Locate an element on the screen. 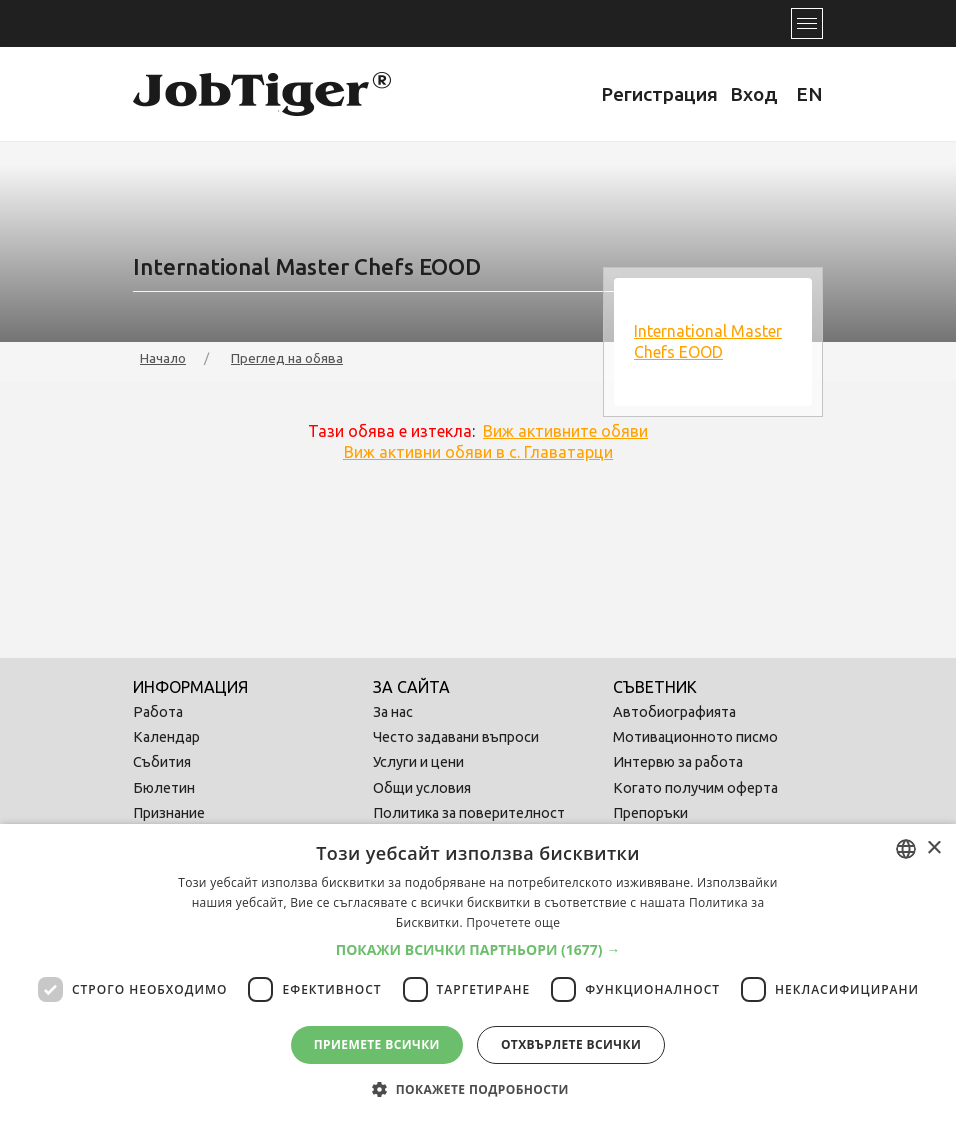  × [button] is located at coordinates (933, 848).